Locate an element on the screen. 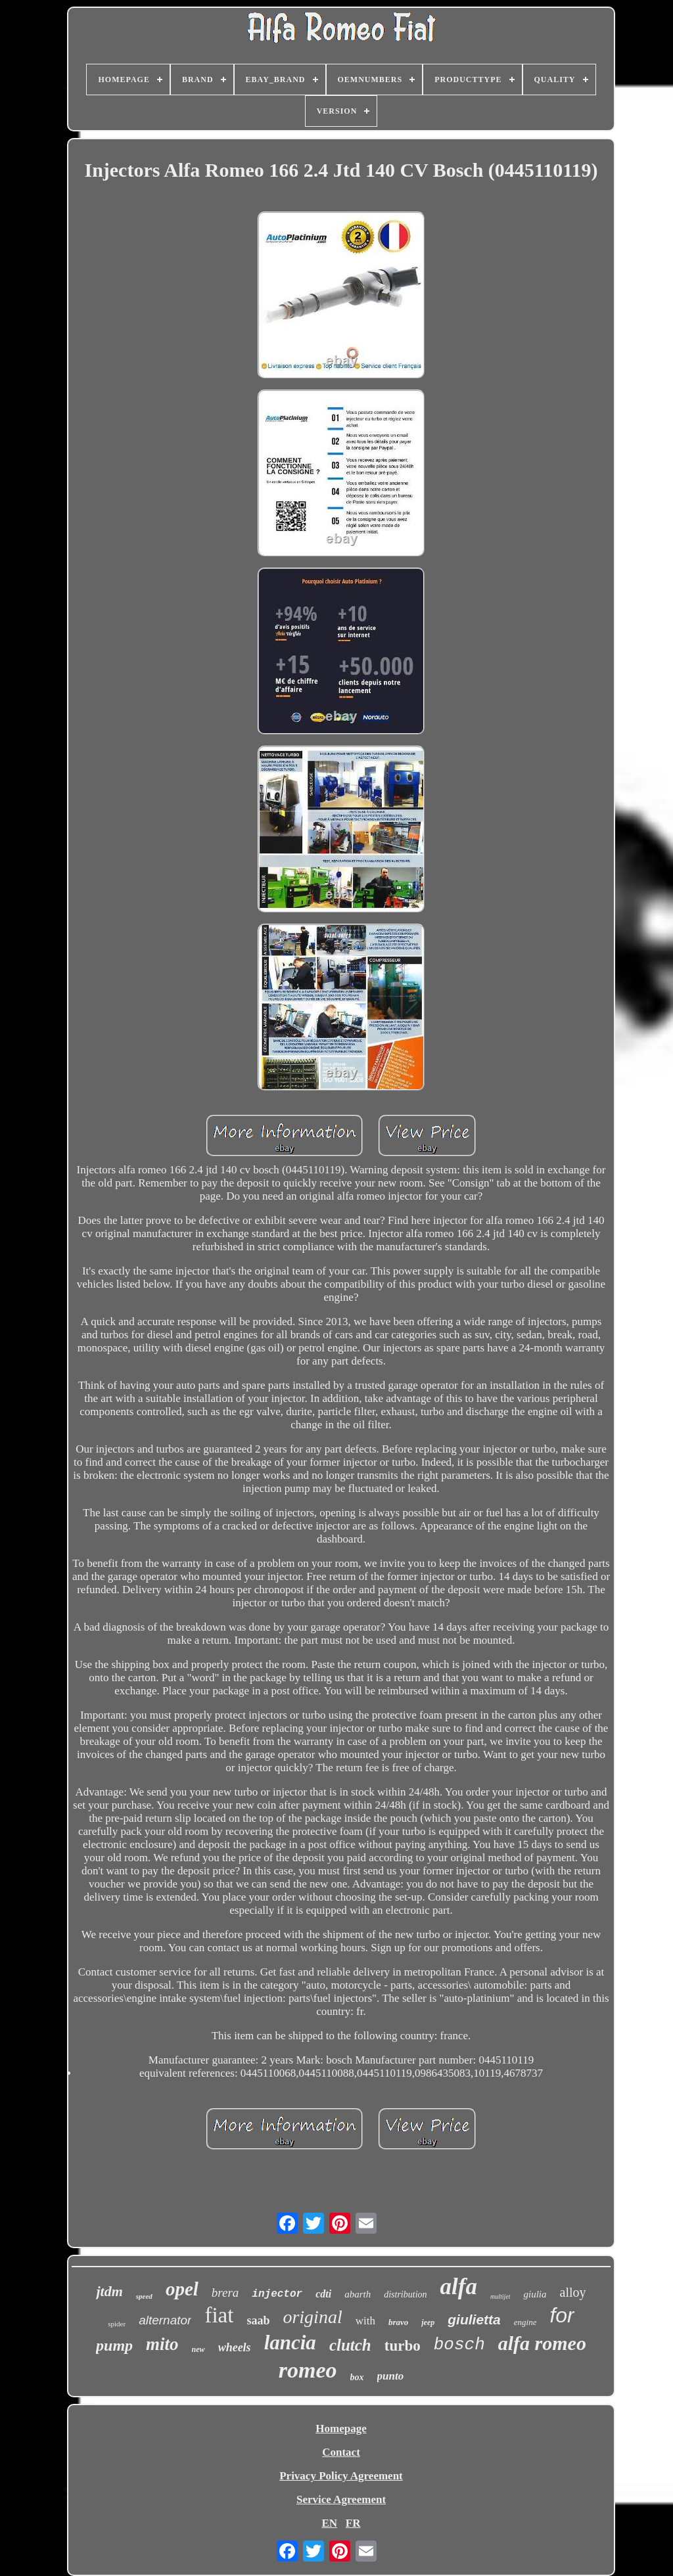 This screenshot has width=673, height=2576. for is located at coordinates (561, 2315).